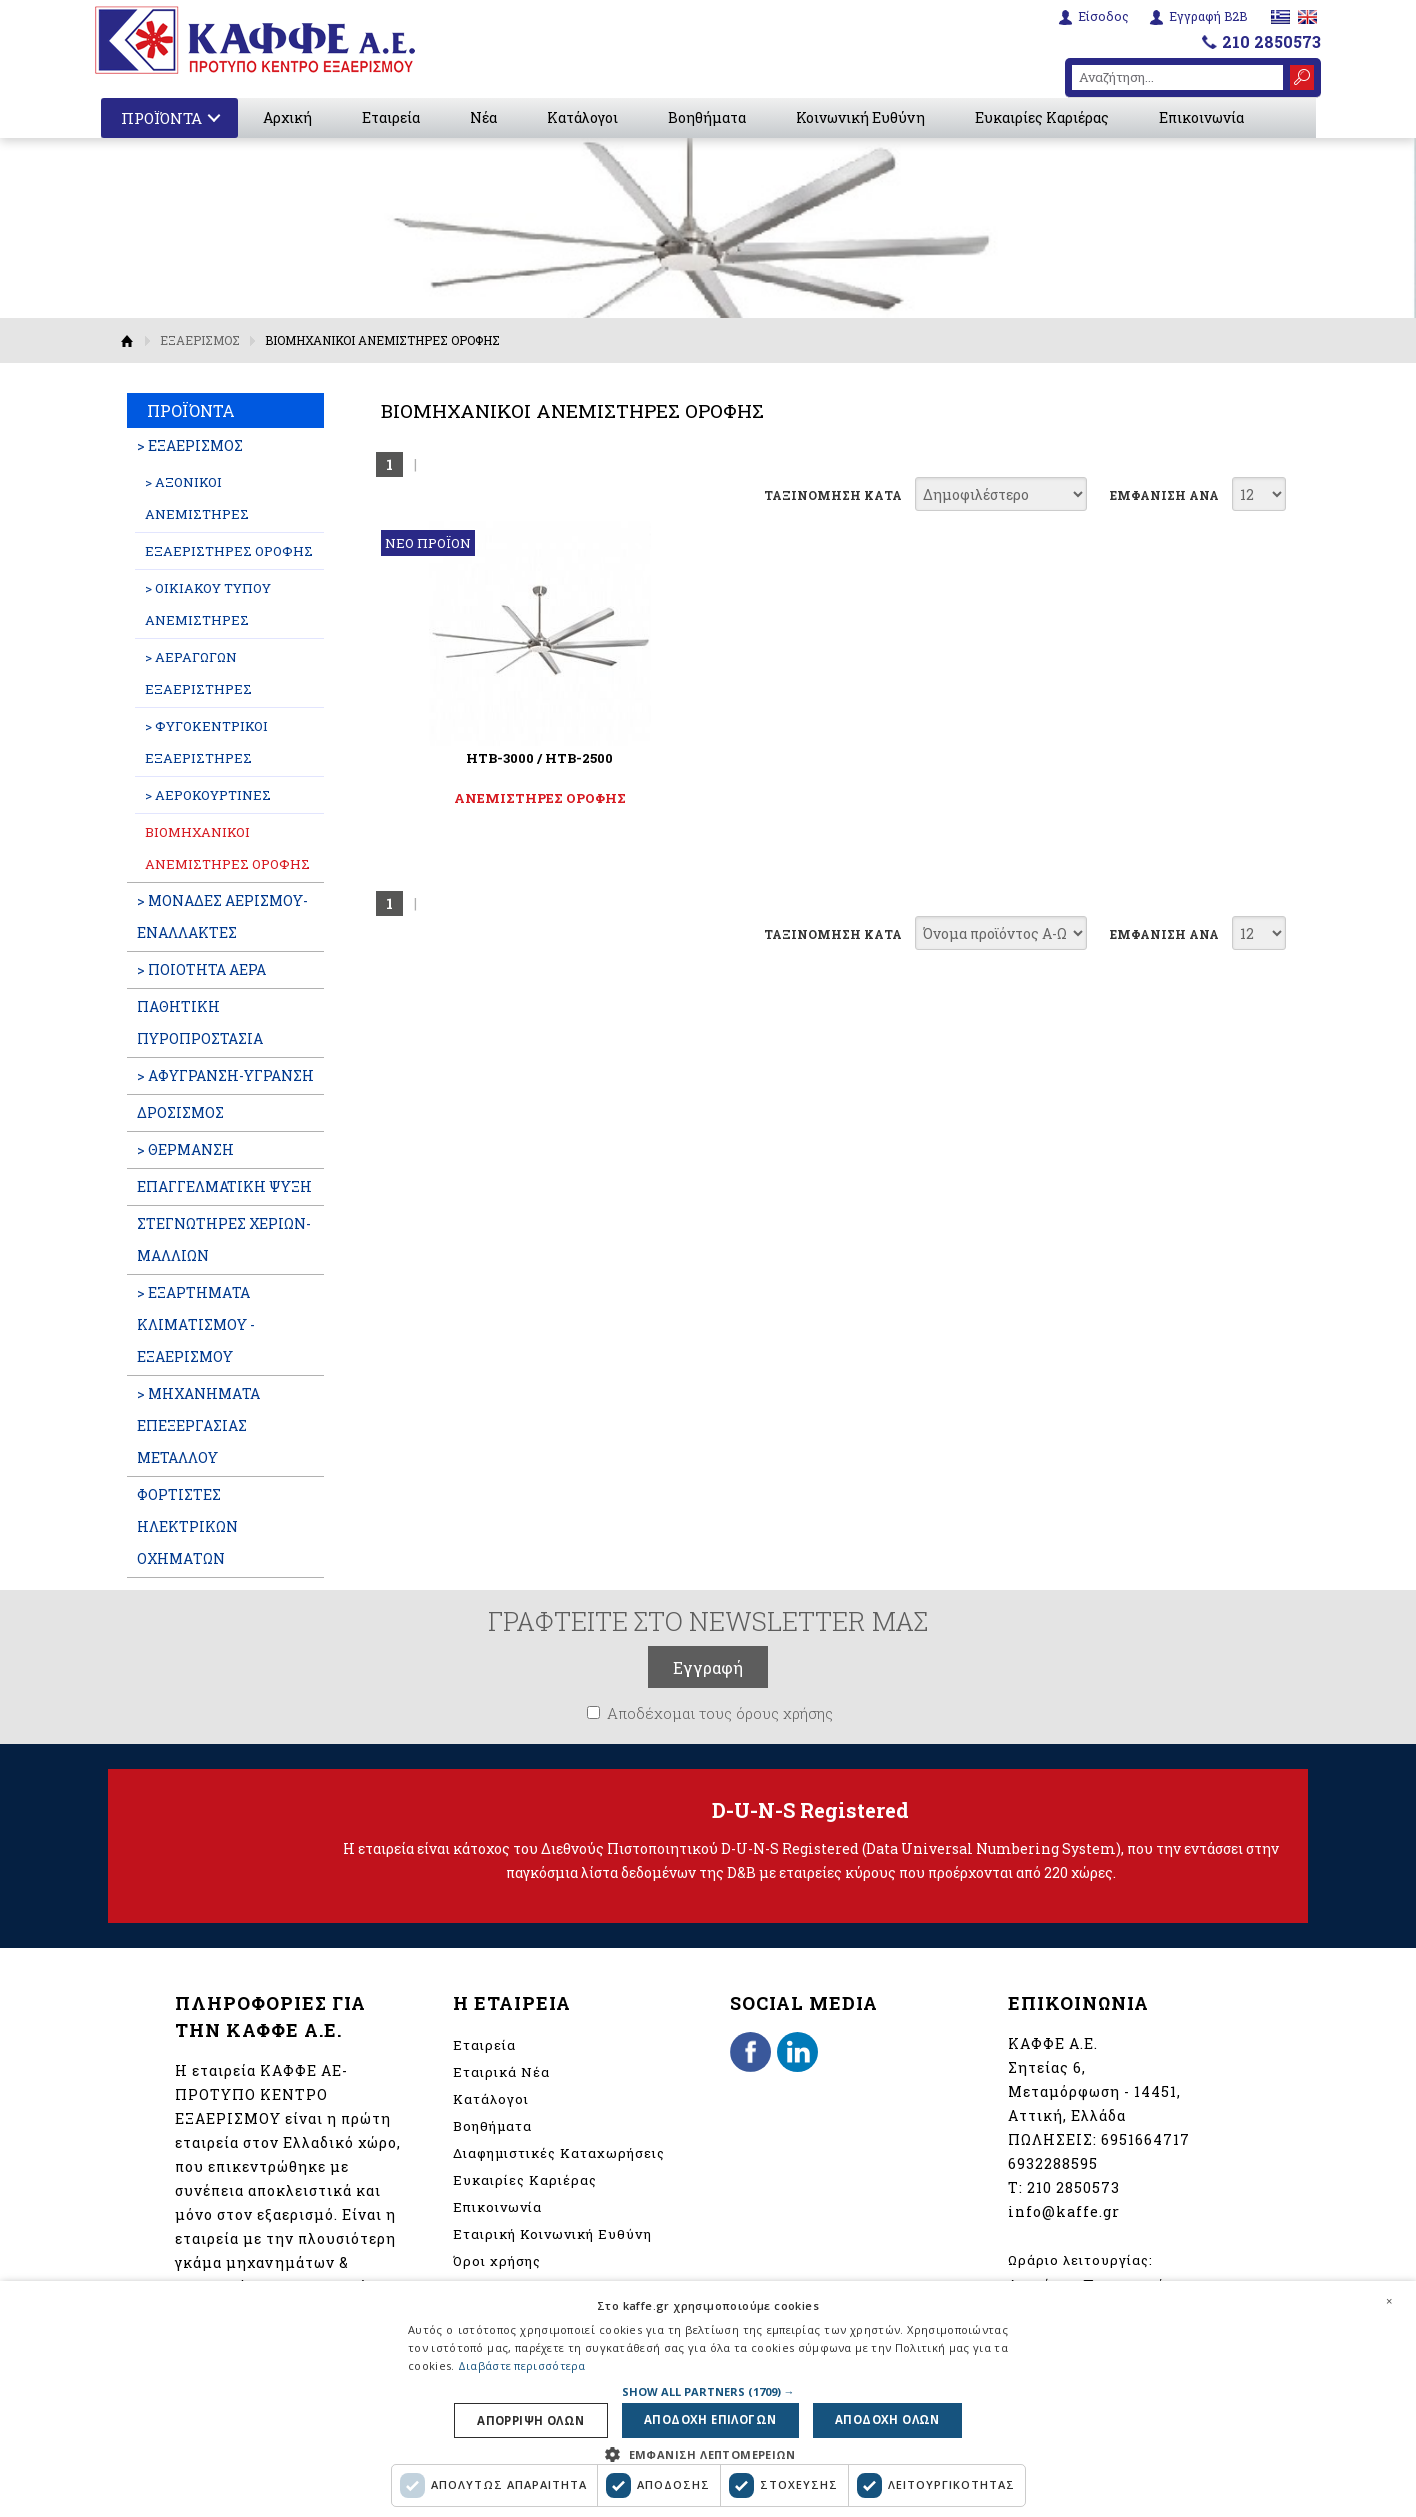 This screenshot has width=1416, height=2517. What do you see at coordinates (196, 1324) in the screenshot?
I see `> ΕΞΑΡΤΗΜΑΤΑ ΚΛΙΜΑΤΙΣΜΟΥ - ΕΞΑΕΡΙΣΜΟΥ` at bounding box center [196, 1324].